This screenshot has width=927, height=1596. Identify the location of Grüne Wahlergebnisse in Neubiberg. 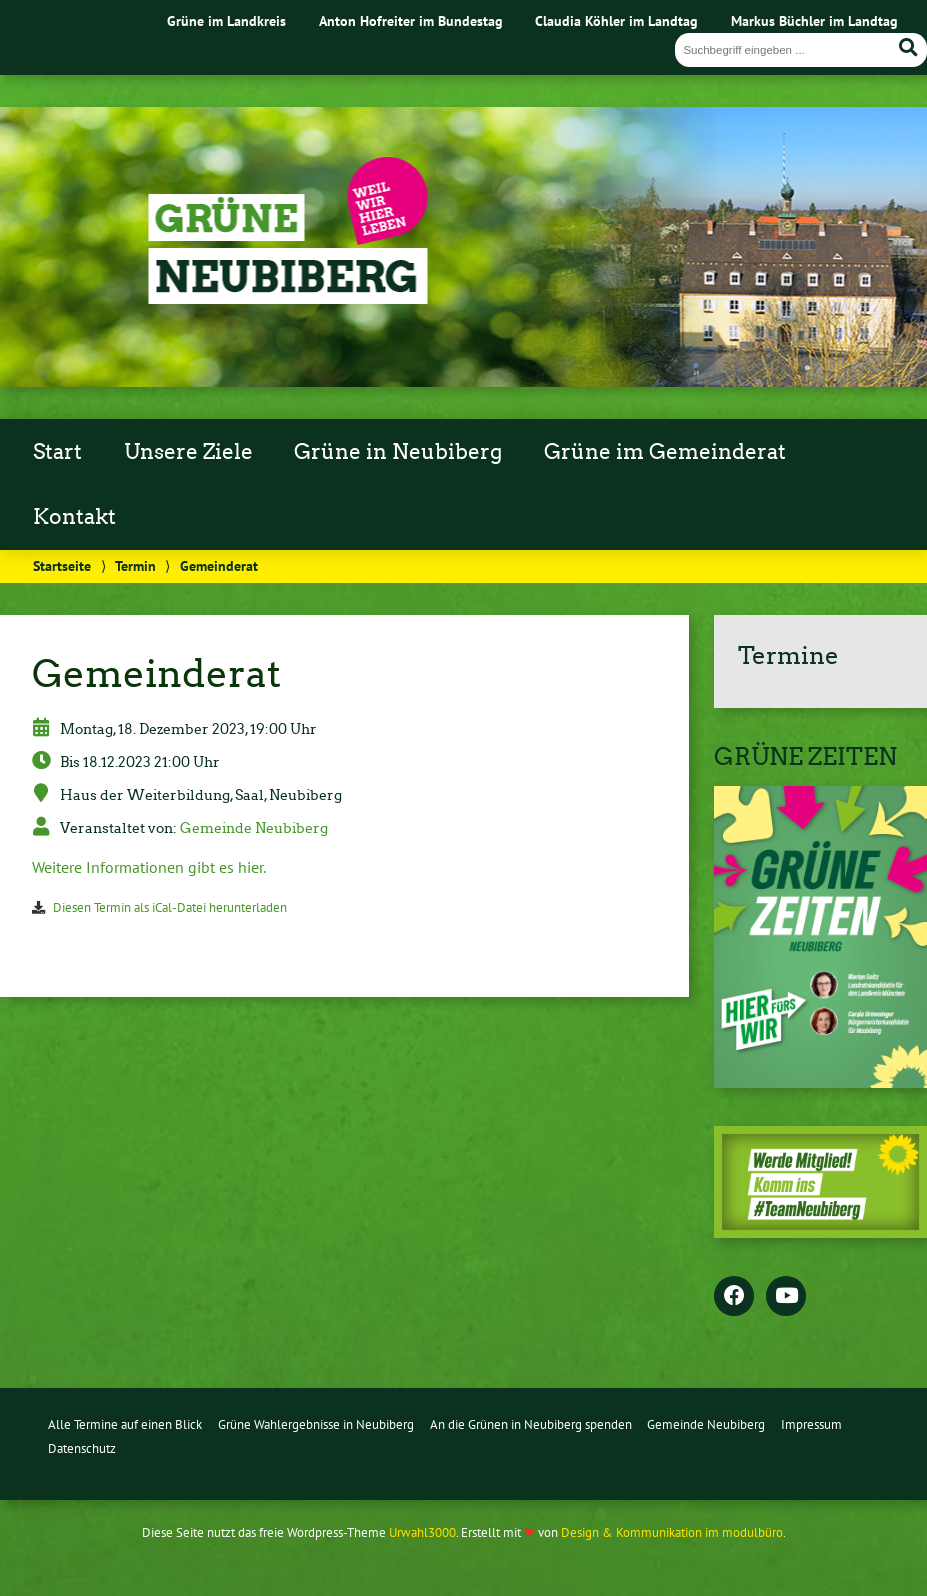
(316, 1424).